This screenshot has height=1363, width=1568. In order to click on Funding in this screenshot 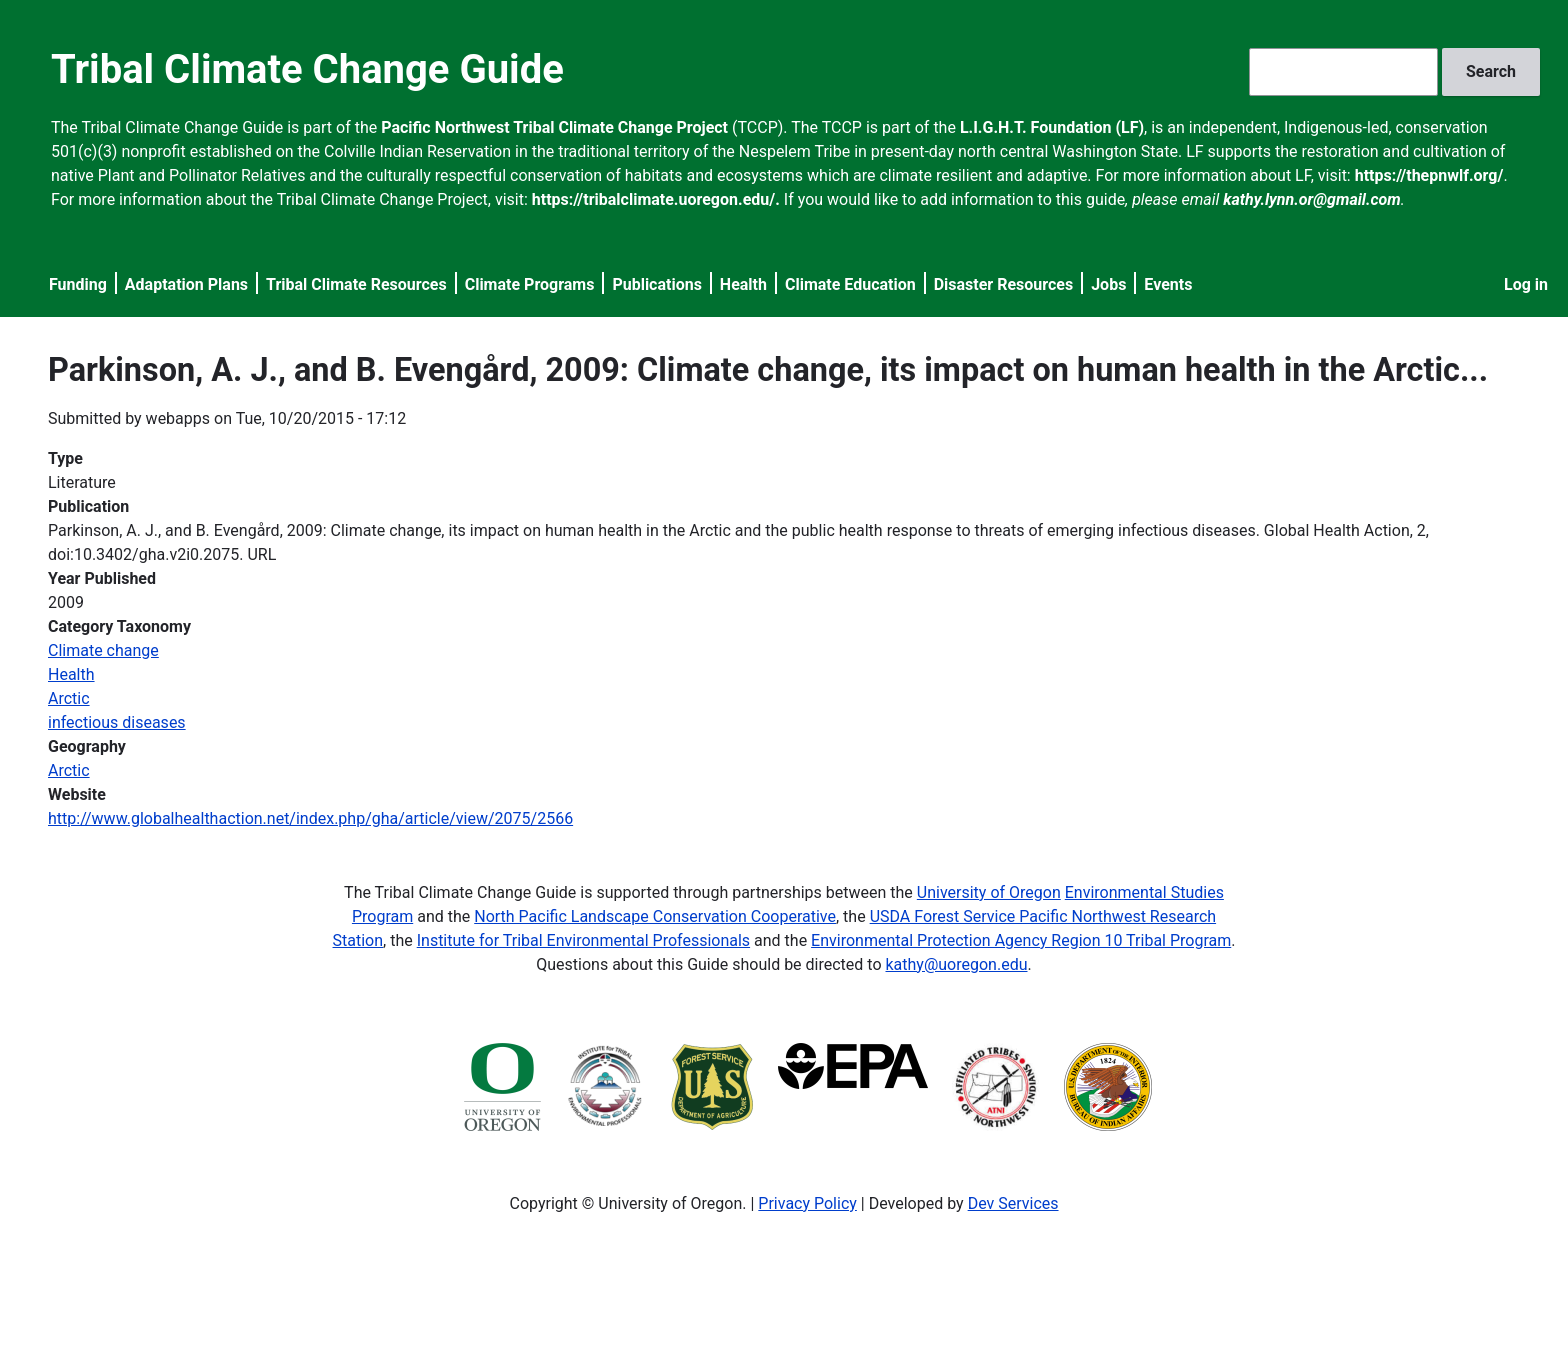, I will do `click(78, 284)`.